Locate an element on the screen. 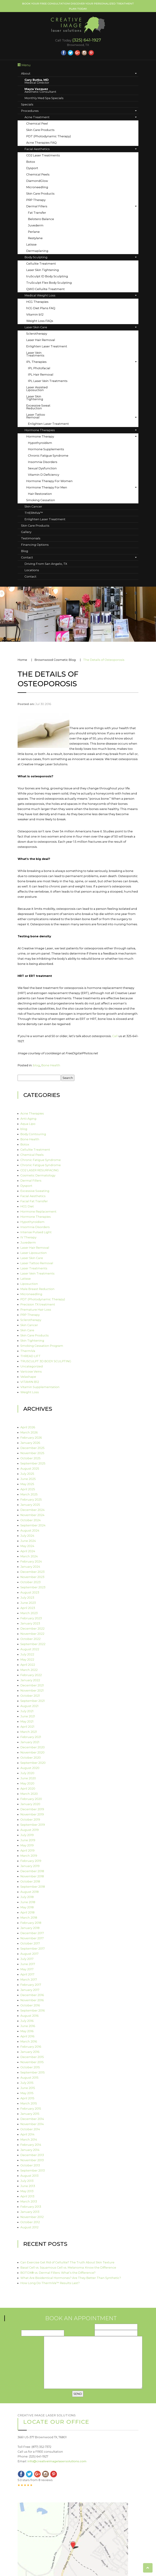  January 2024 is located at coordinates (30, 1566).